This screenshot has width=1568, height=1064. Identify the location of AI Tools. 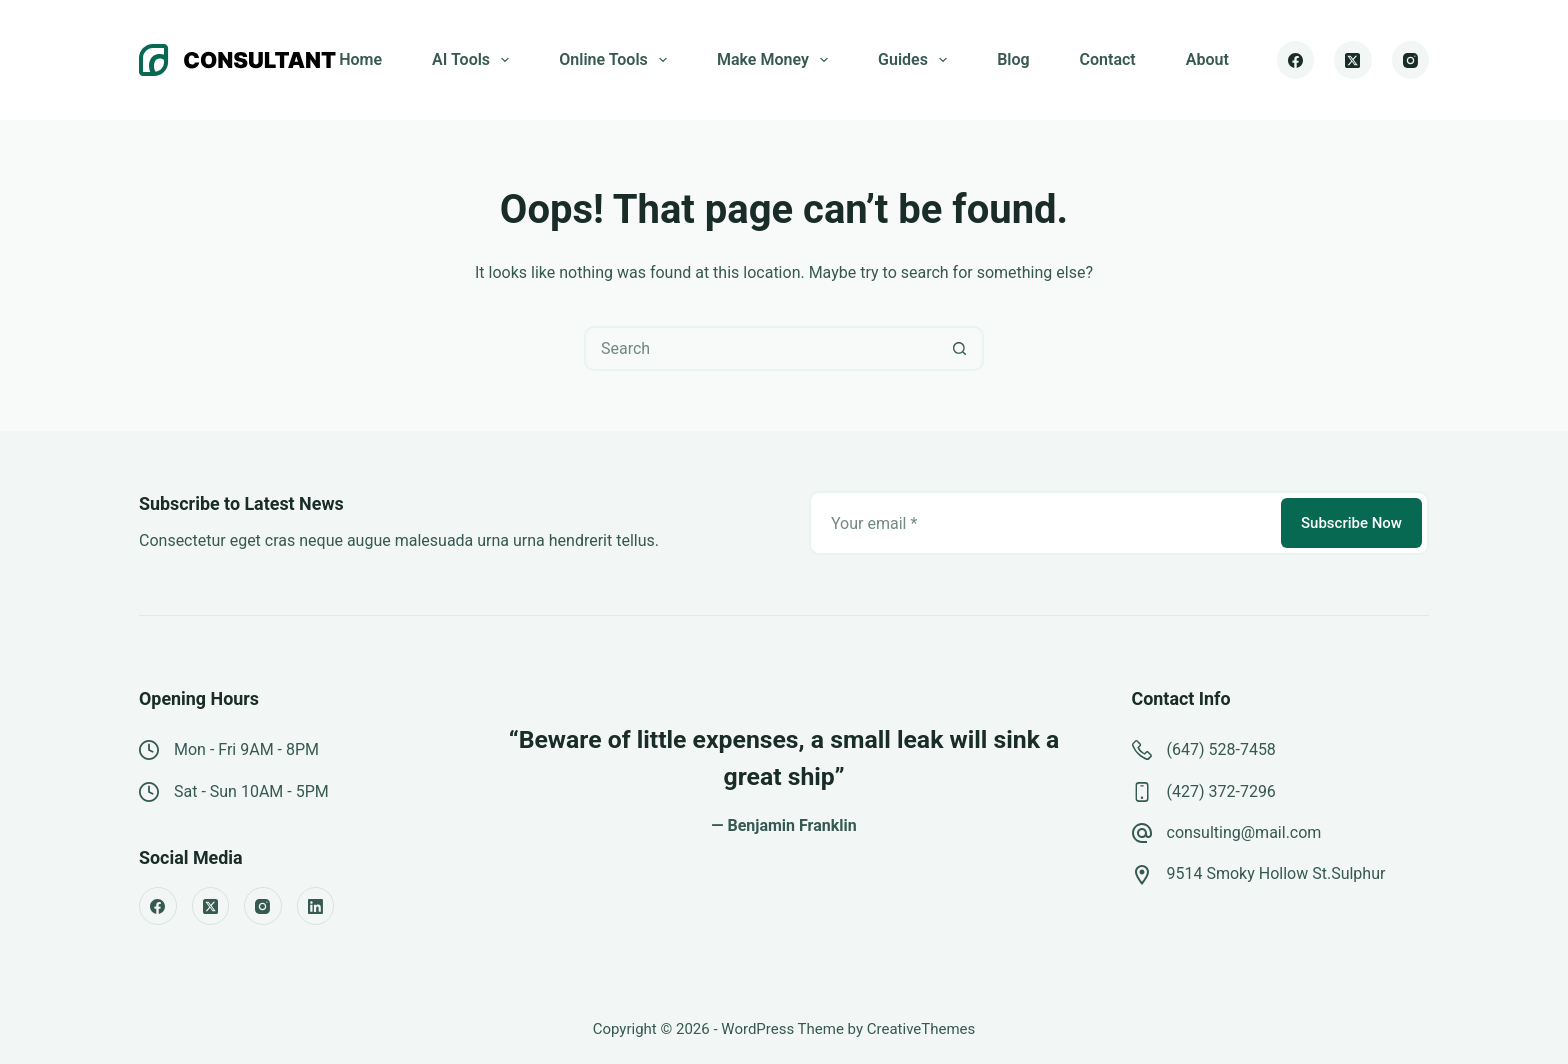
(474, 60).